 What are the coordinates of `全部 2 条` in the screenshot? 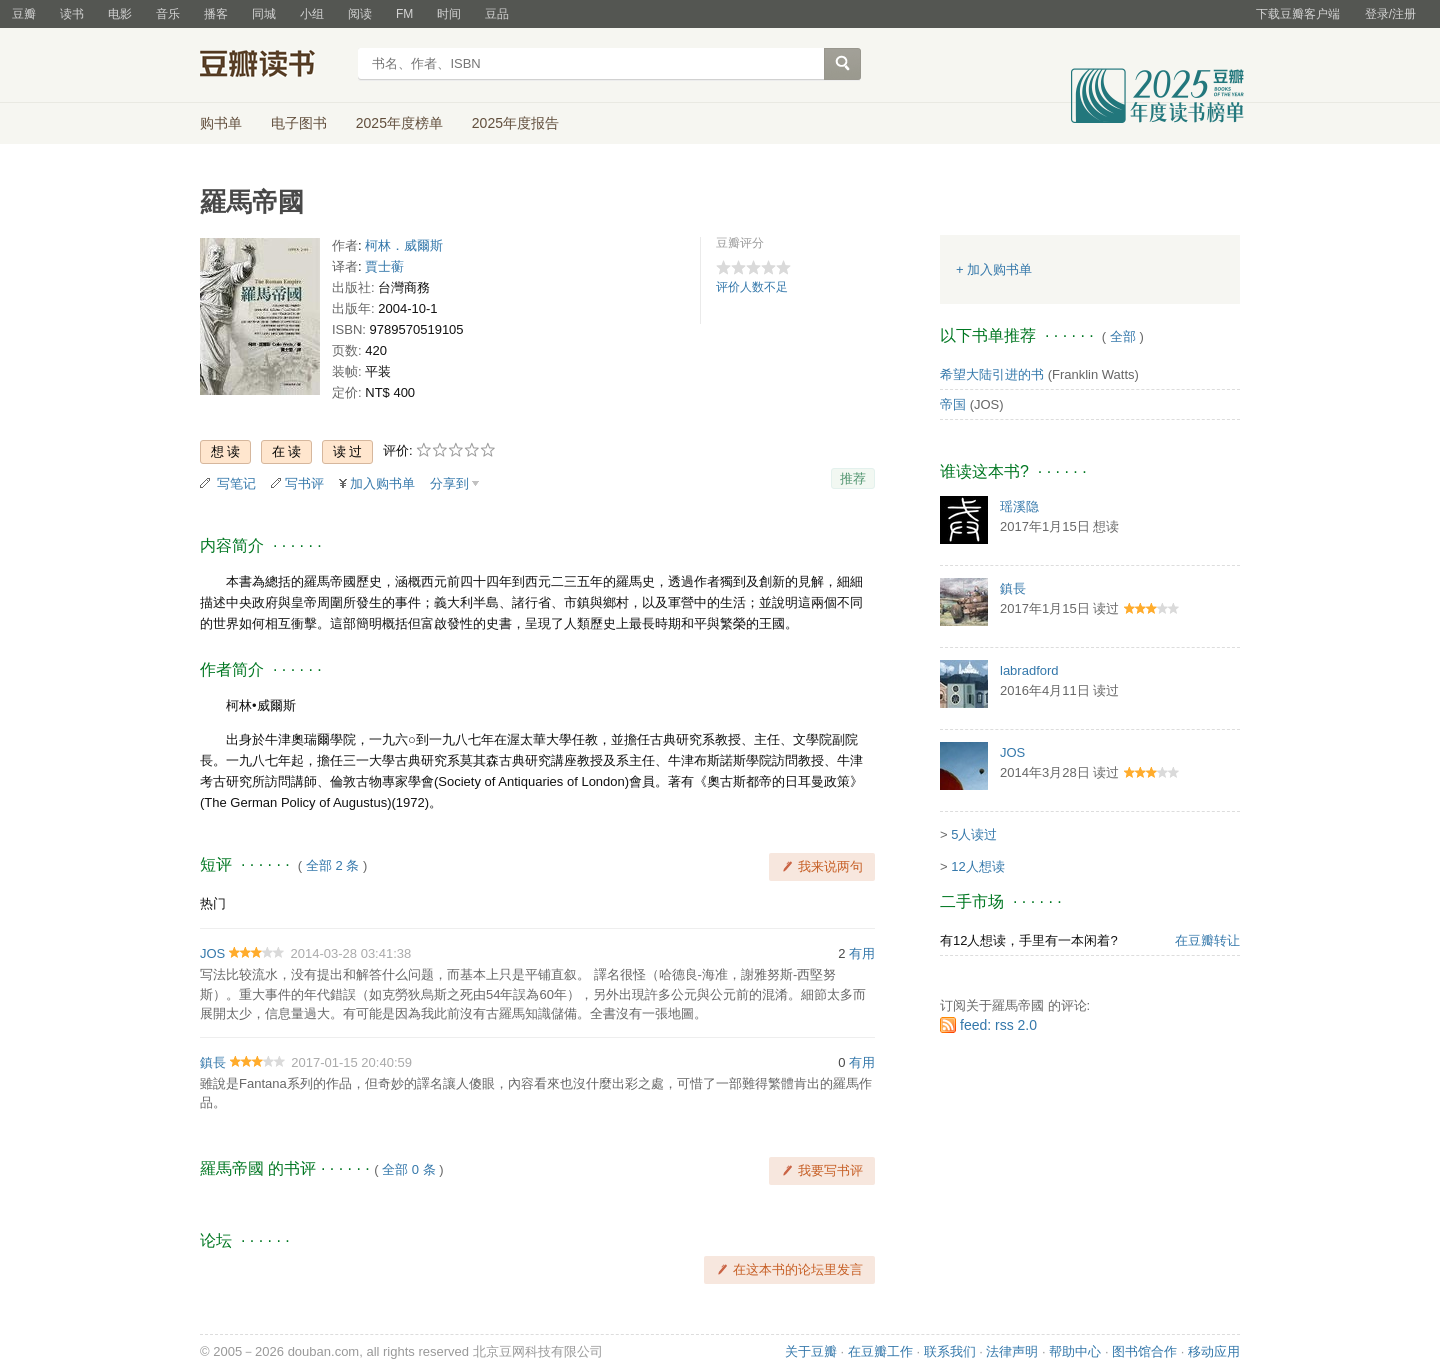 It's located at (332, 865).